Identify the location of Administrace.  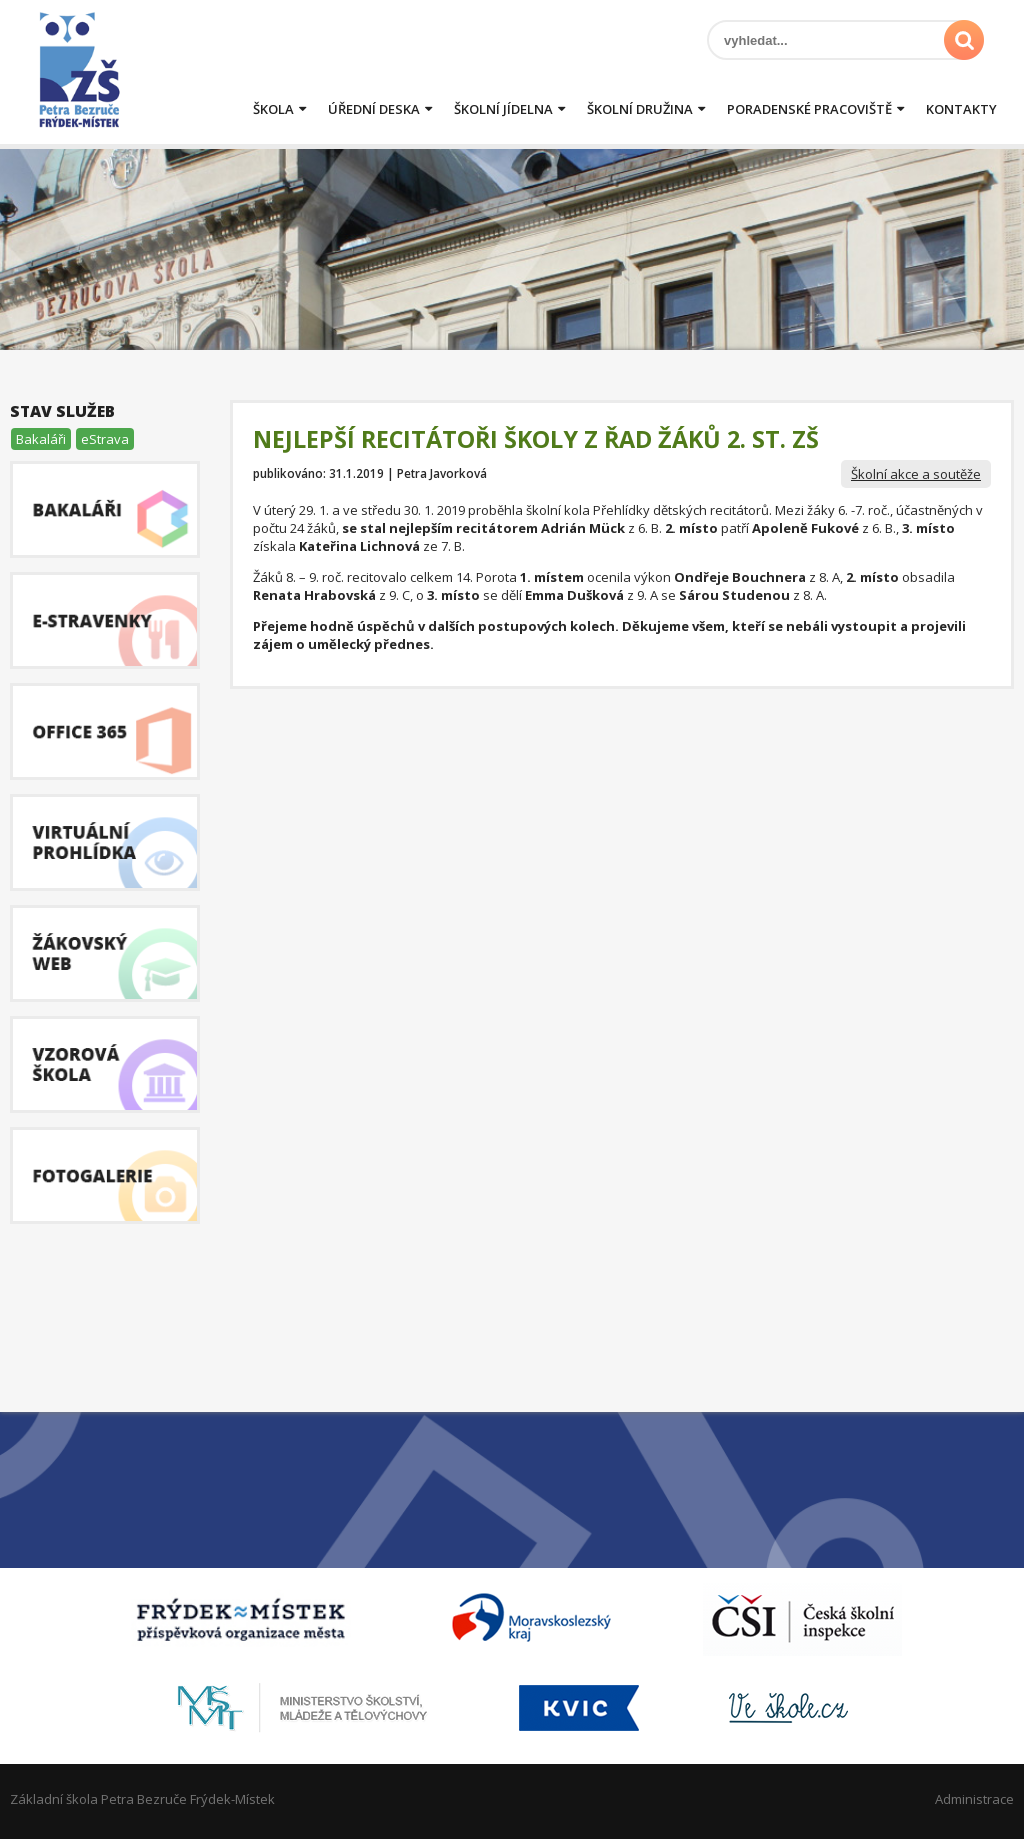
(974, 1799).